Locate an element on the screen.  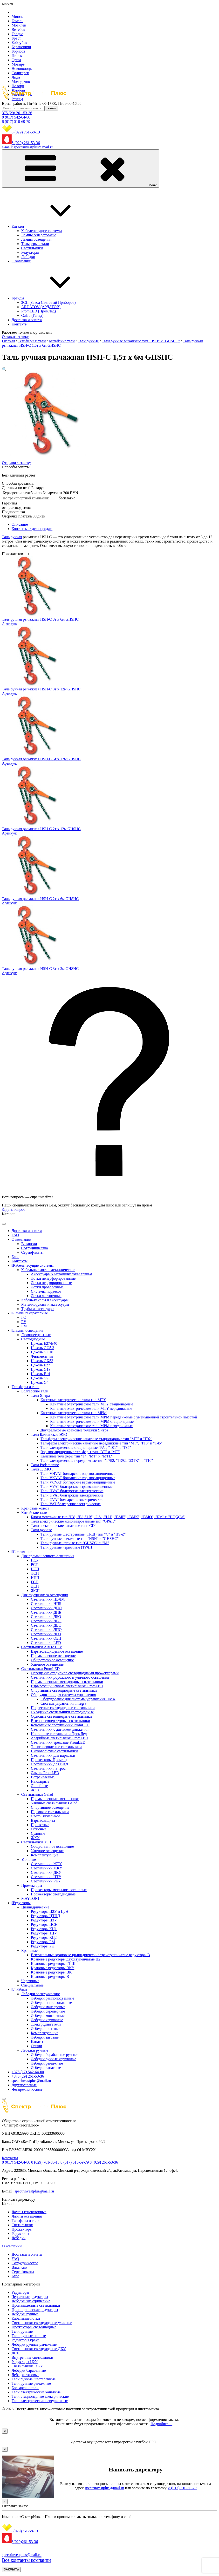
375 (29) 261-53-36 is located at coordinates (17, 113).